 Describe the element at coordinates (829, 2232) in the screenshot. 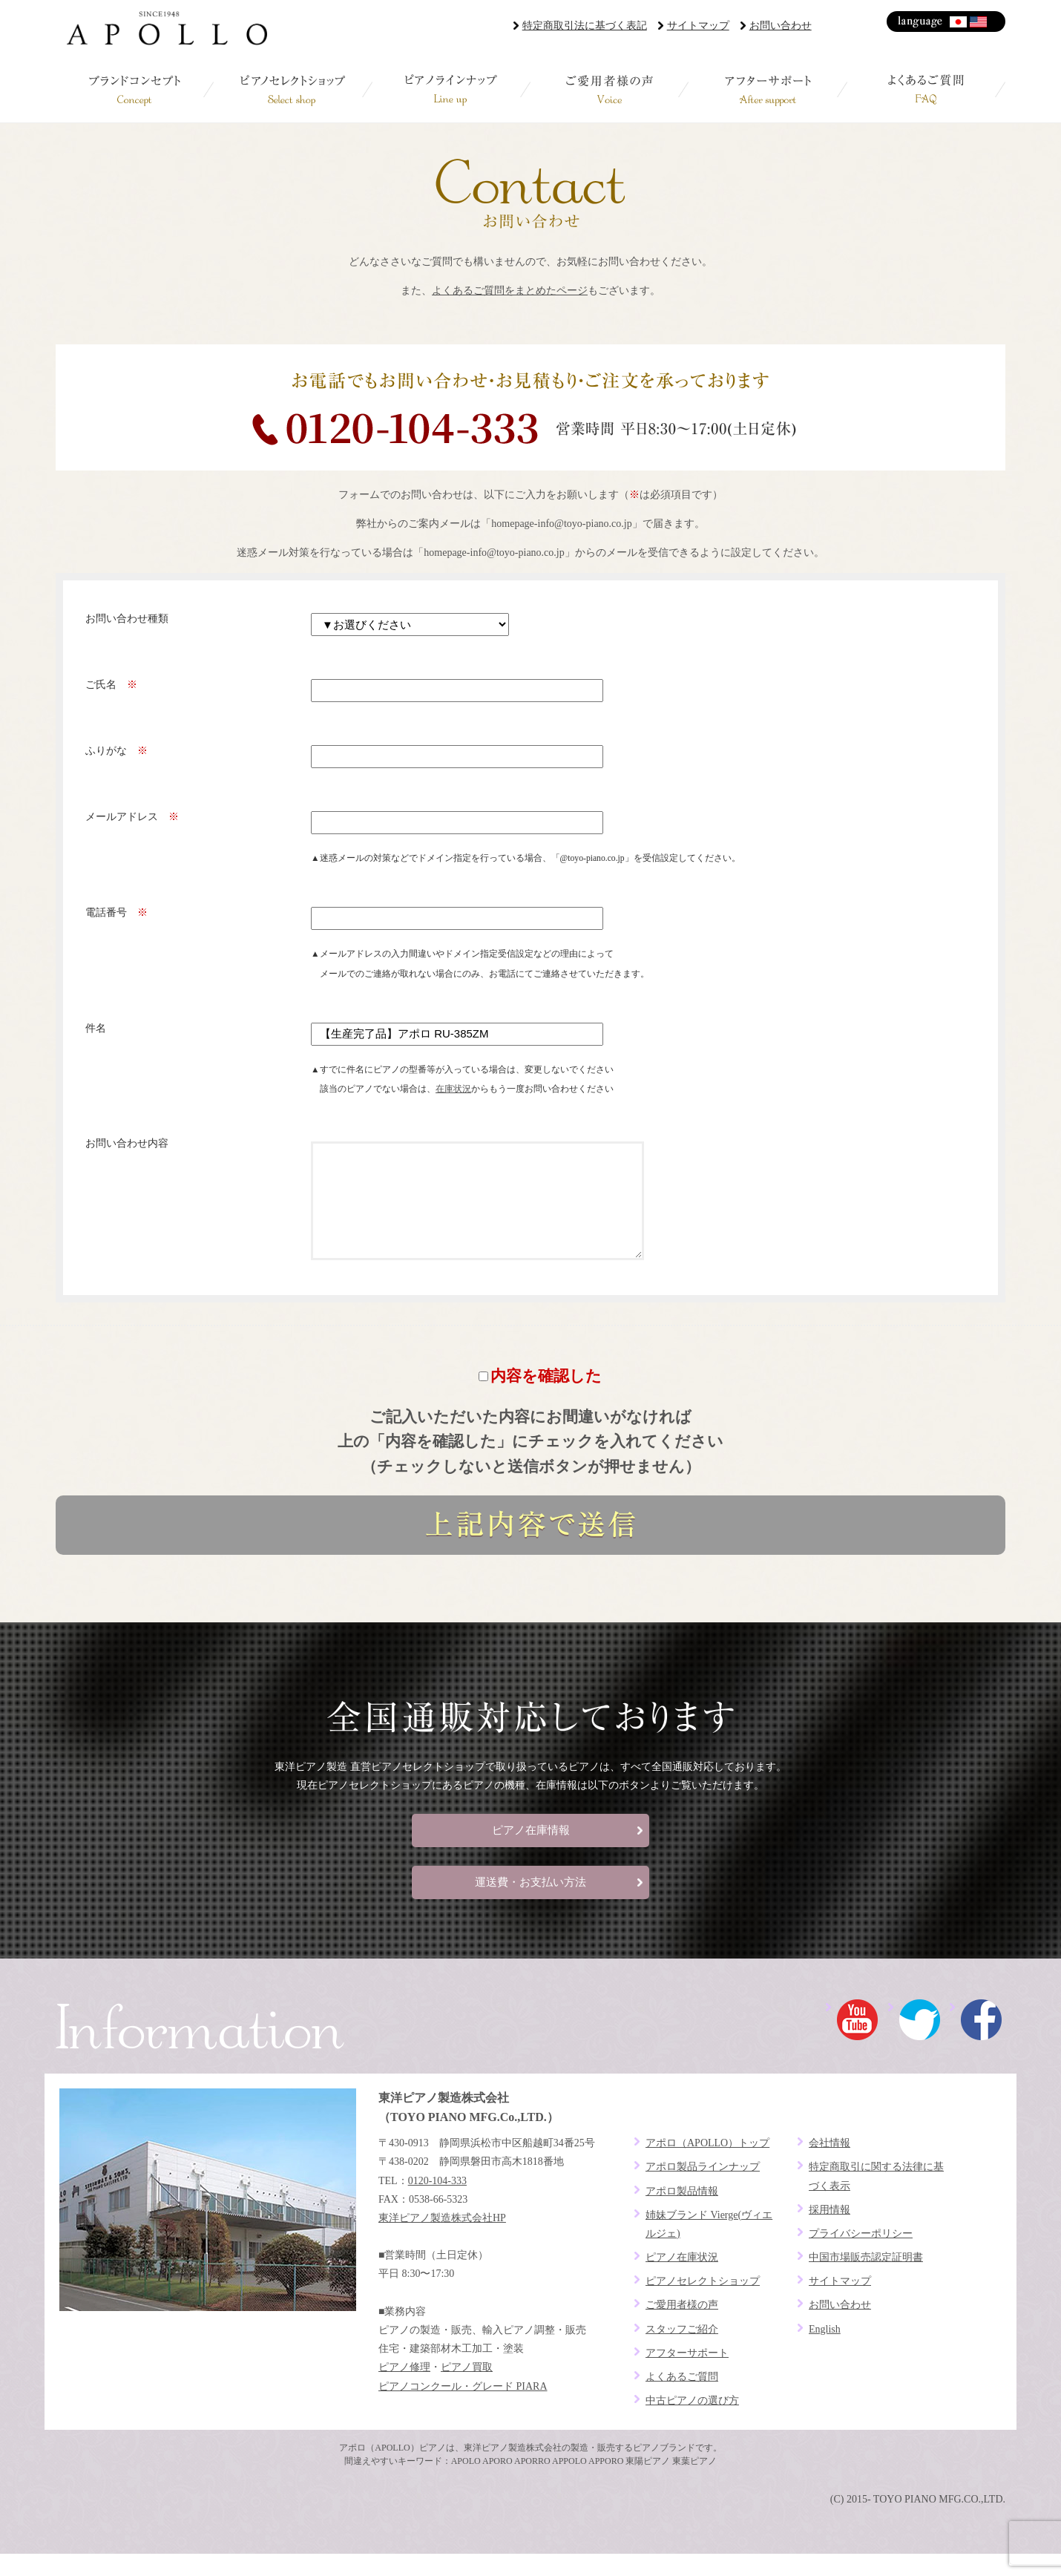

I see `採用情報` at that location.